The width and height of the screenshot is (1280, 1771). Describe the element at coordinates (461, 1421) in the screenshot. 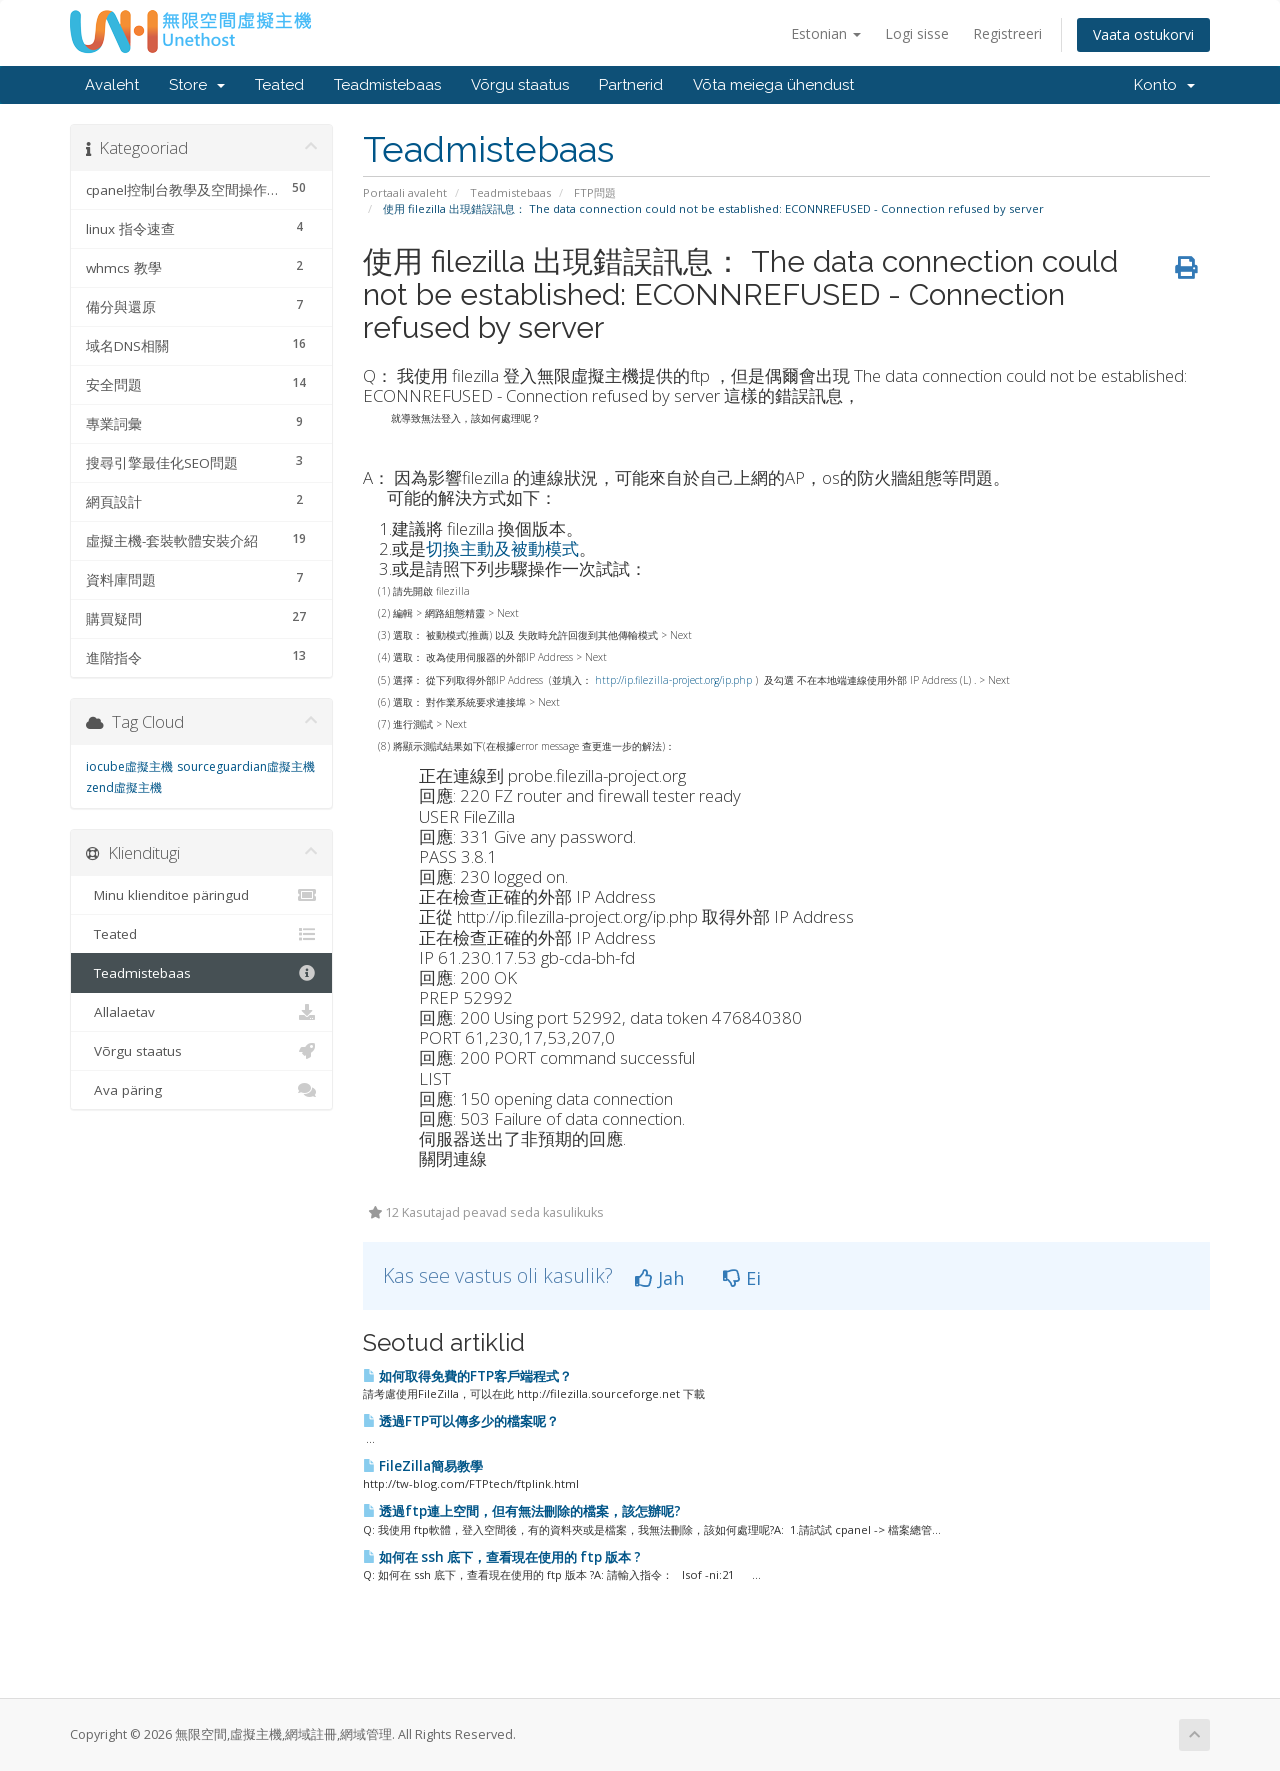

I see `透過FTP可以傳多少的檔案呢？` at that location.